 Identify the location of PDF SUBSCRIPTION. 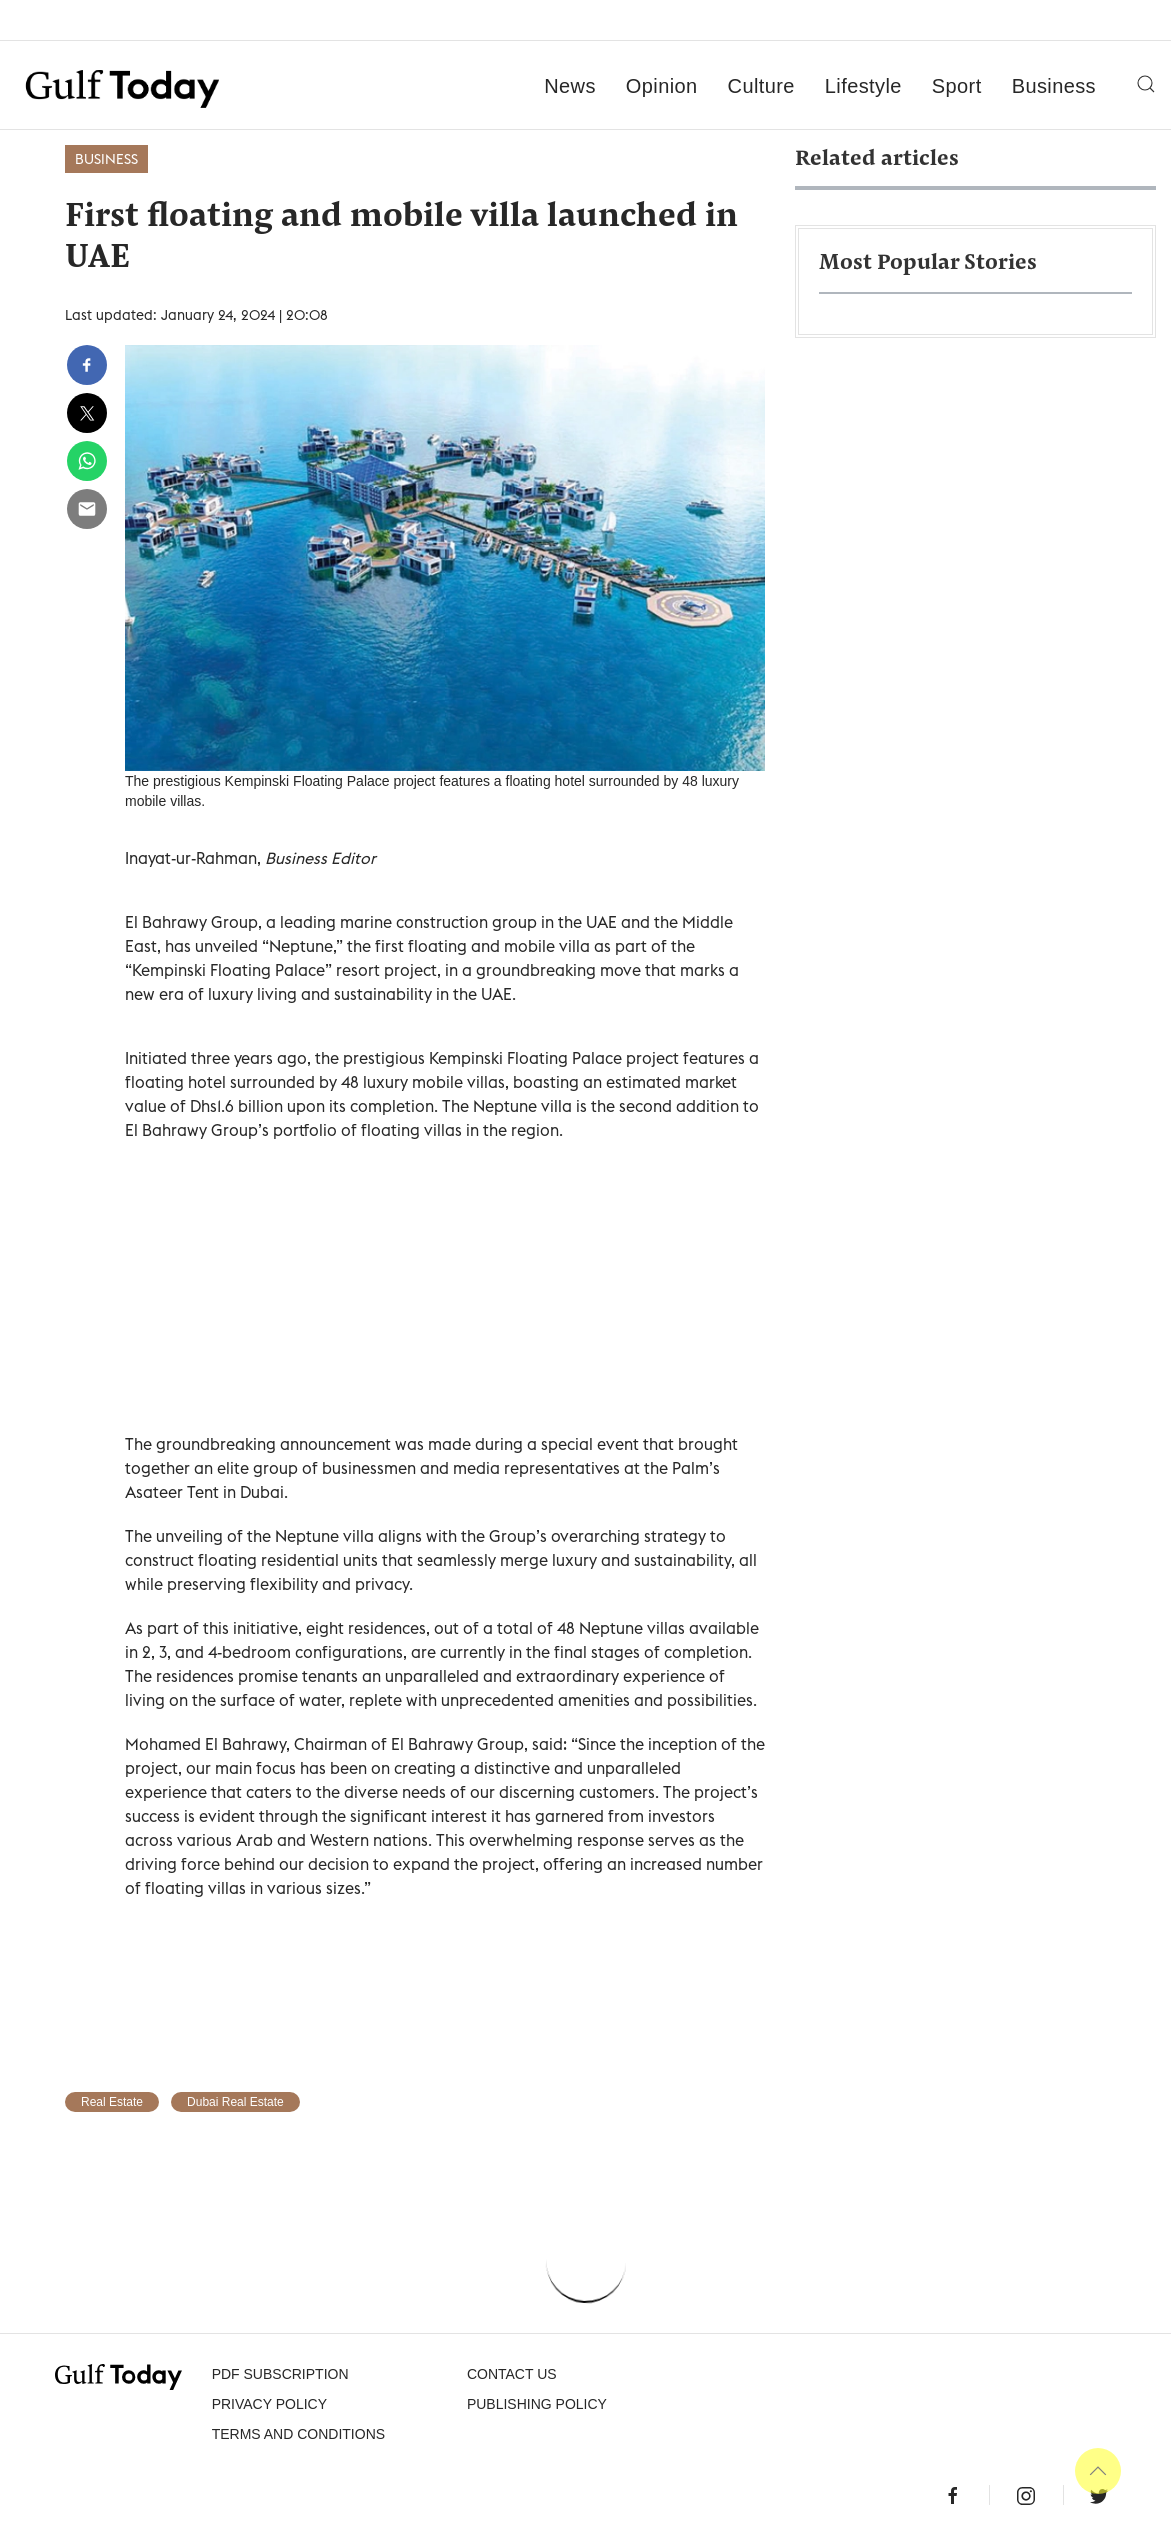
(280, 2374).